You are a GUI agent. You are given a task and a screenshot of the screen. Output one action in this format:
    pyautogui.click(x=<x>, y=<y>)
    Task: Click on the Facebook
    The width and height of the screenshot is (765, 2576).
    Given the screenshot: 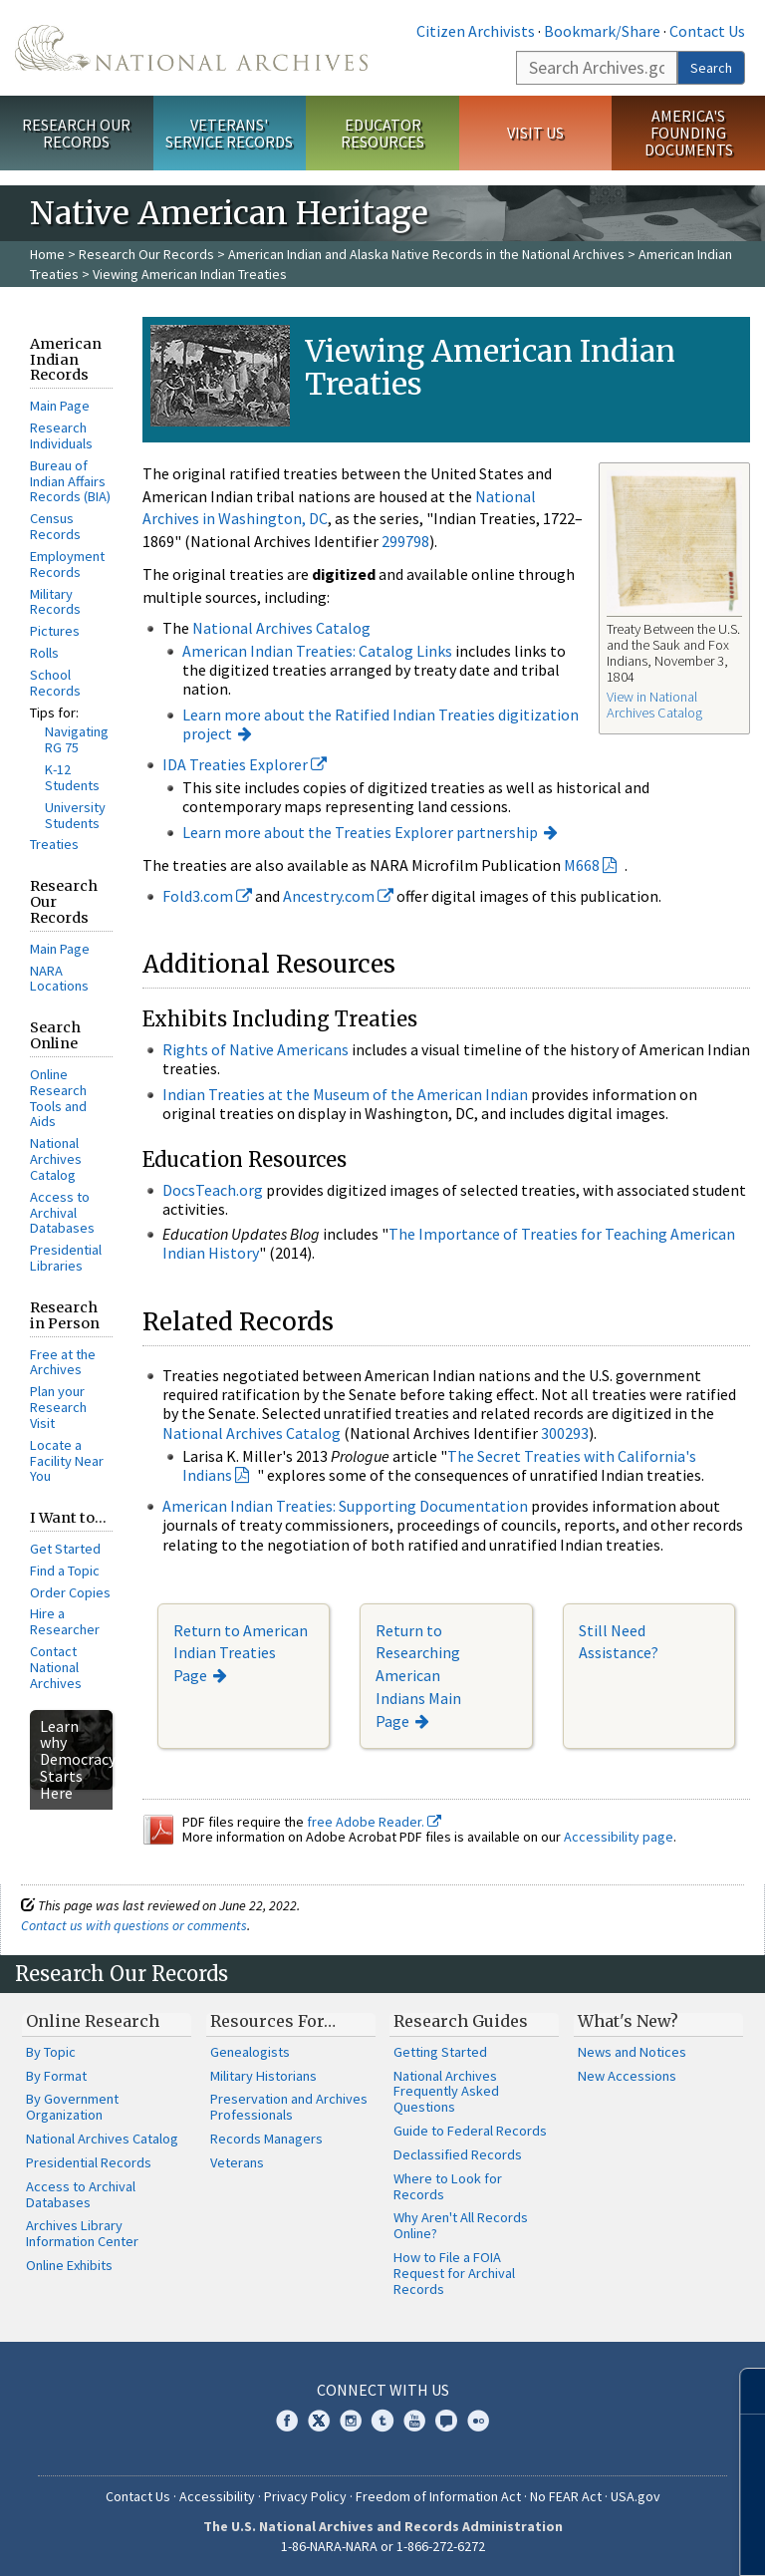 What is the action you would take?
    pyautogui.click(x=287, y=2421)
    